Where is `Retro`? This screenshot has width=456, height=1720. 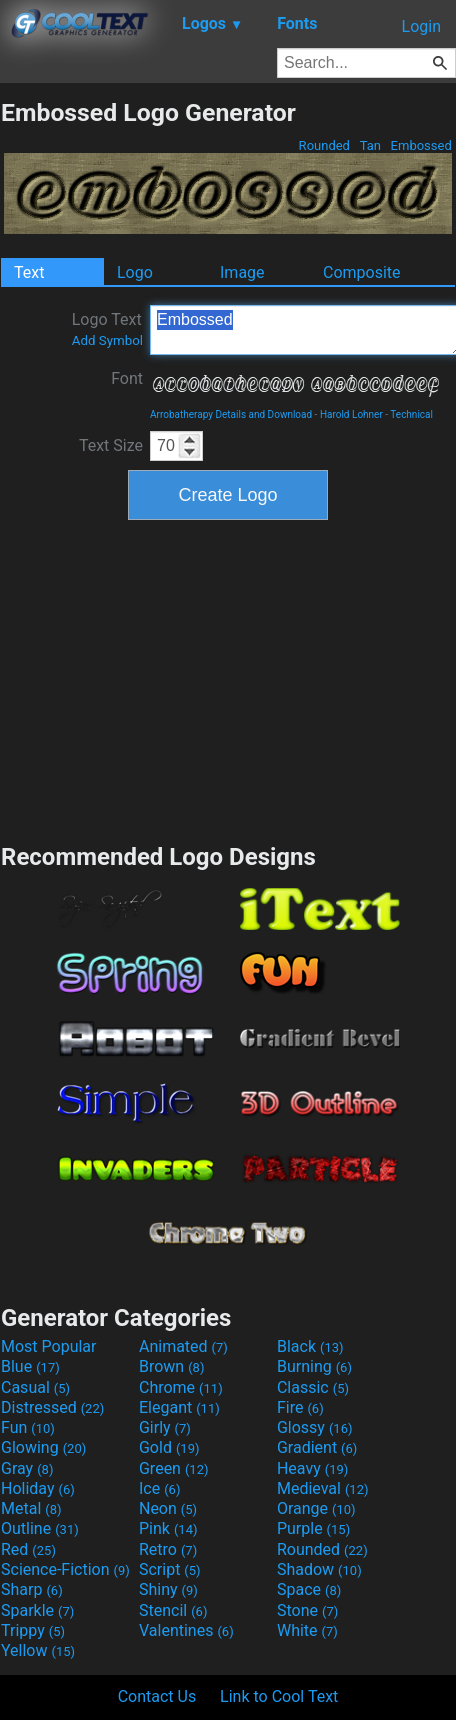
Retro is located at coordinates (168, 1549).